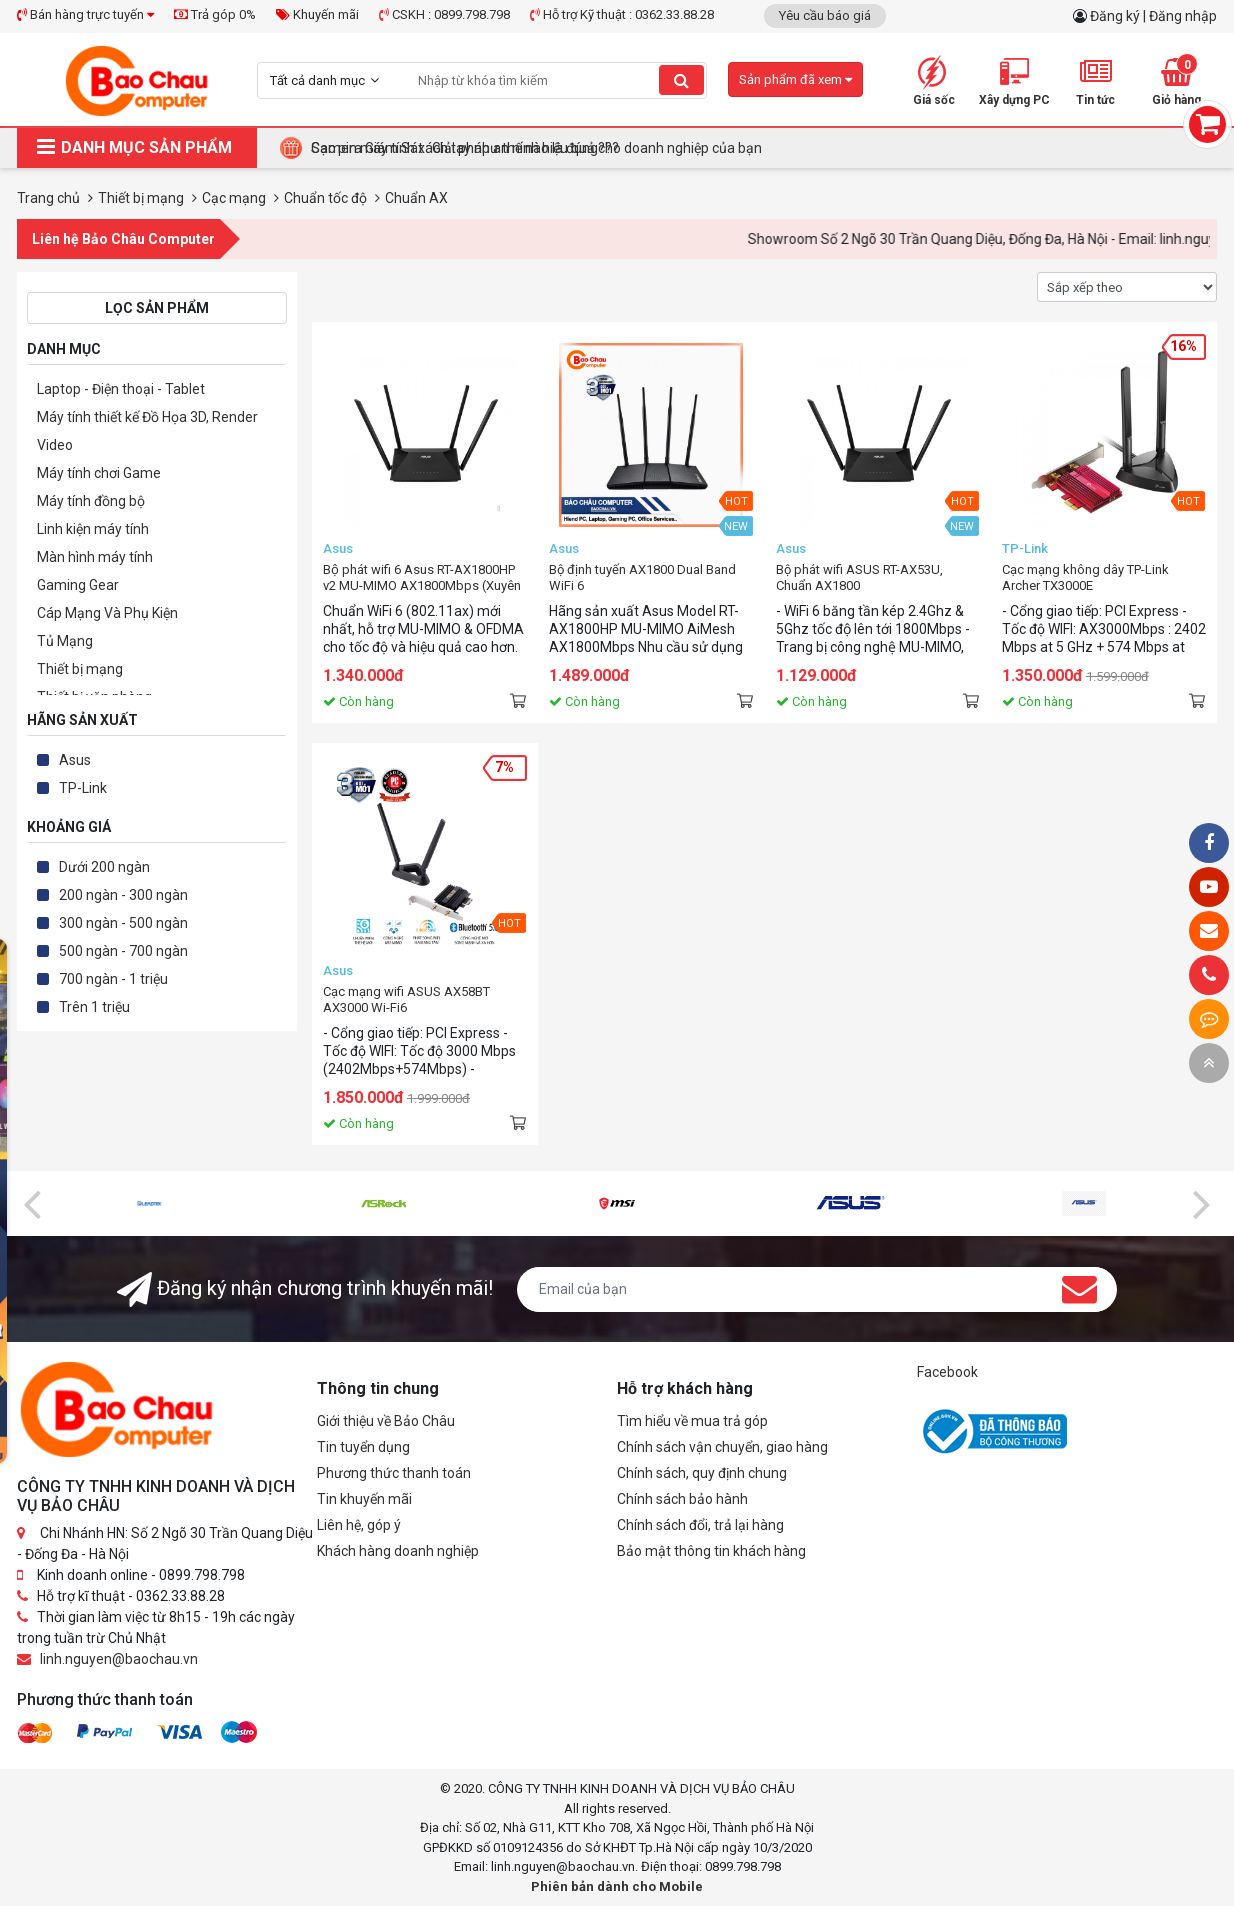  What do you see at coordinates (859, 577) in the screenshot?
I see `Bộ phát wifi ASUS RT-AX53U, Chuẩn AX1800` at bounding box center [859, 577].